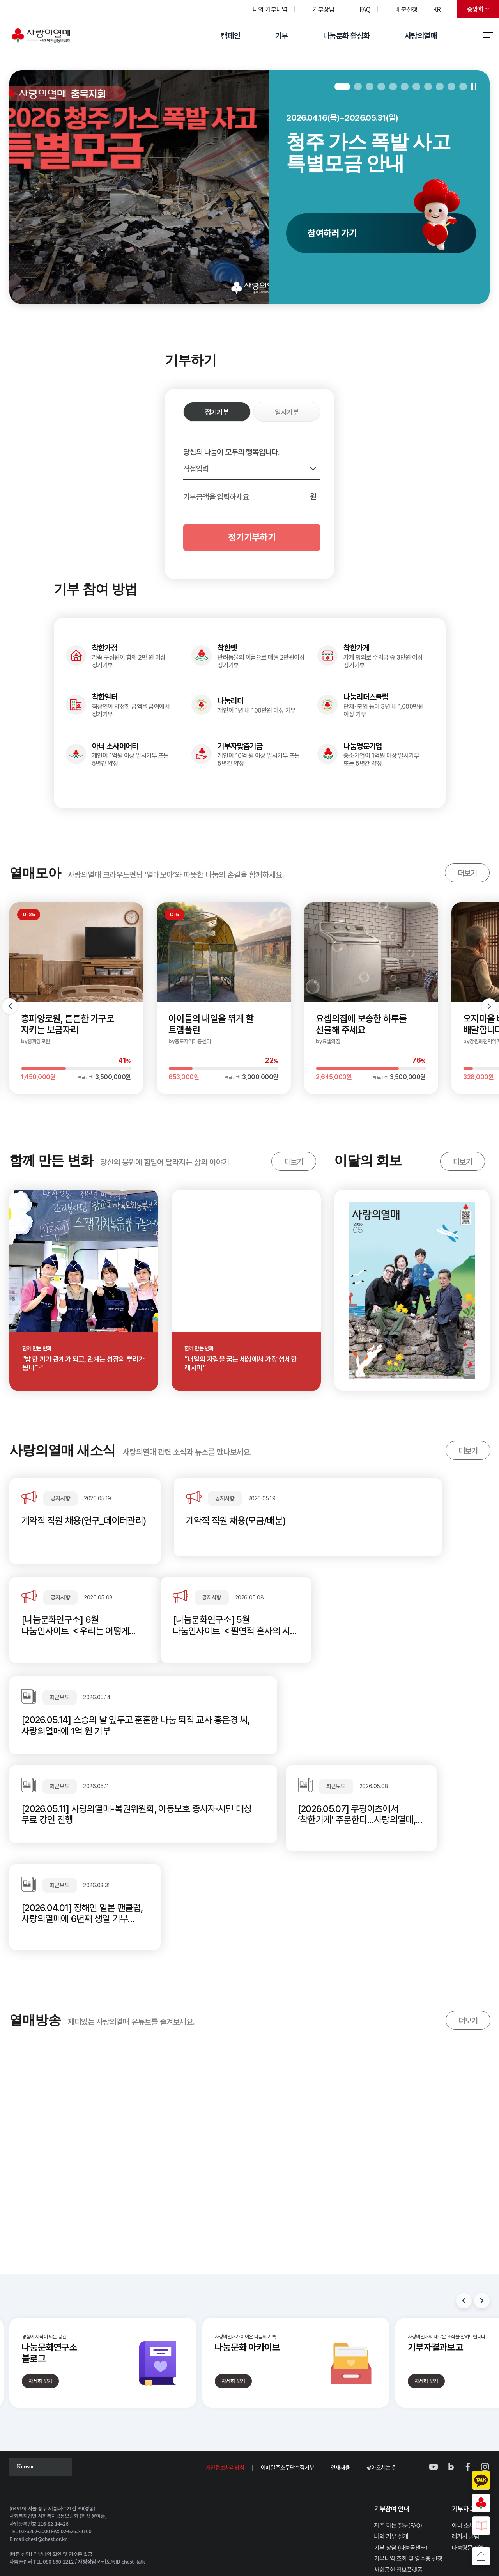 This screenshot has height=2576, width=499. What do you see at coordinates (482, 2212) in the screenshot?
I see `Next` at bounding box center [482, 2212].